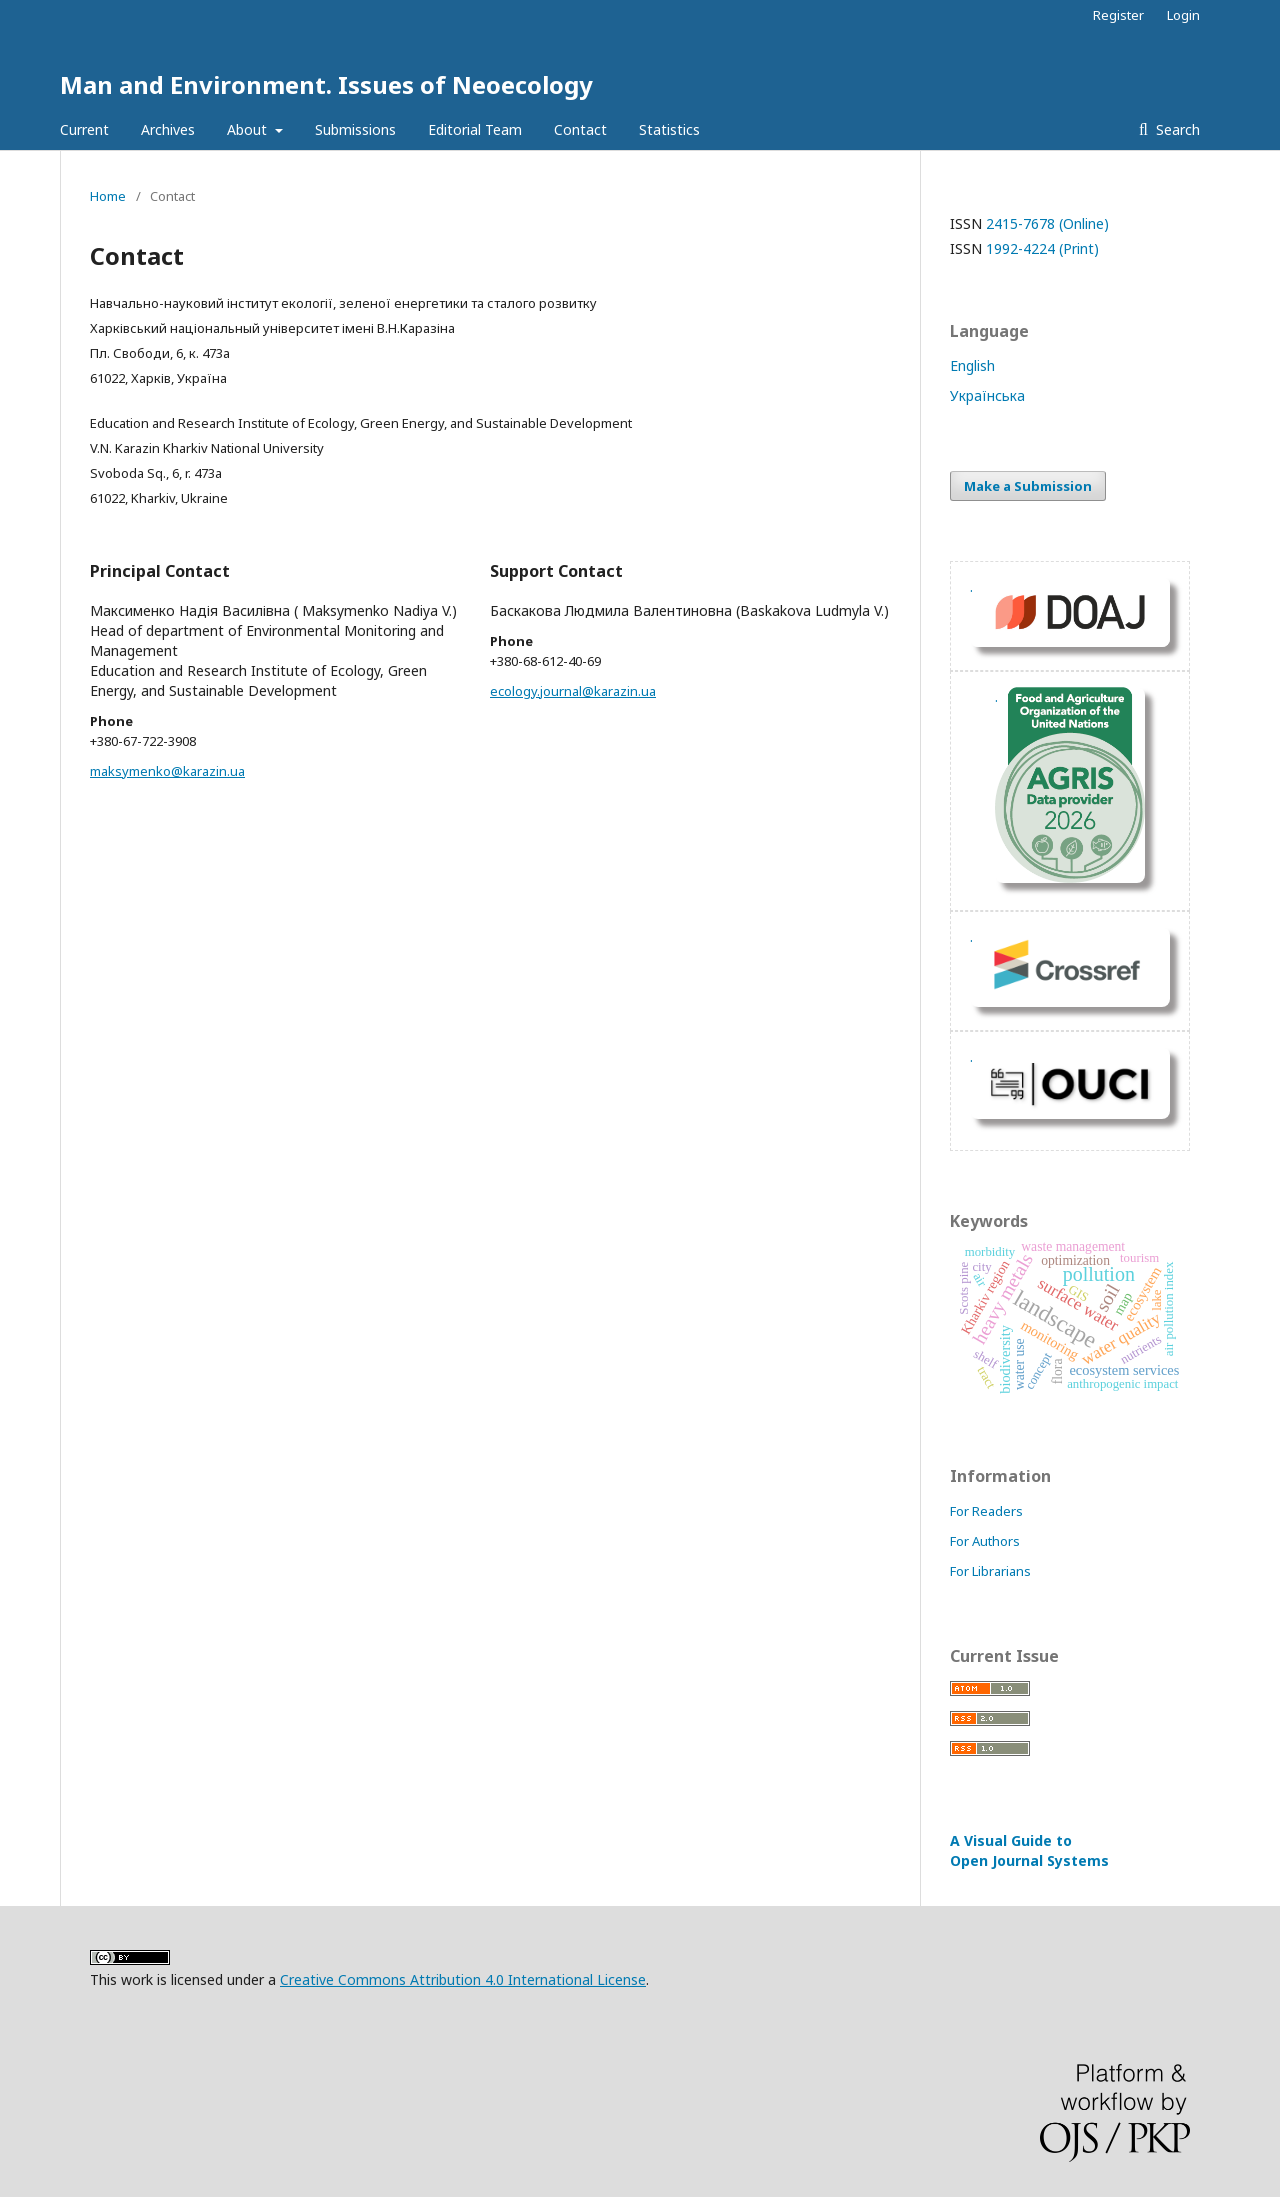  Describe the element at coordinates (971, 936) in the screenshot. I see `. [Показать ORCID]` at that location.